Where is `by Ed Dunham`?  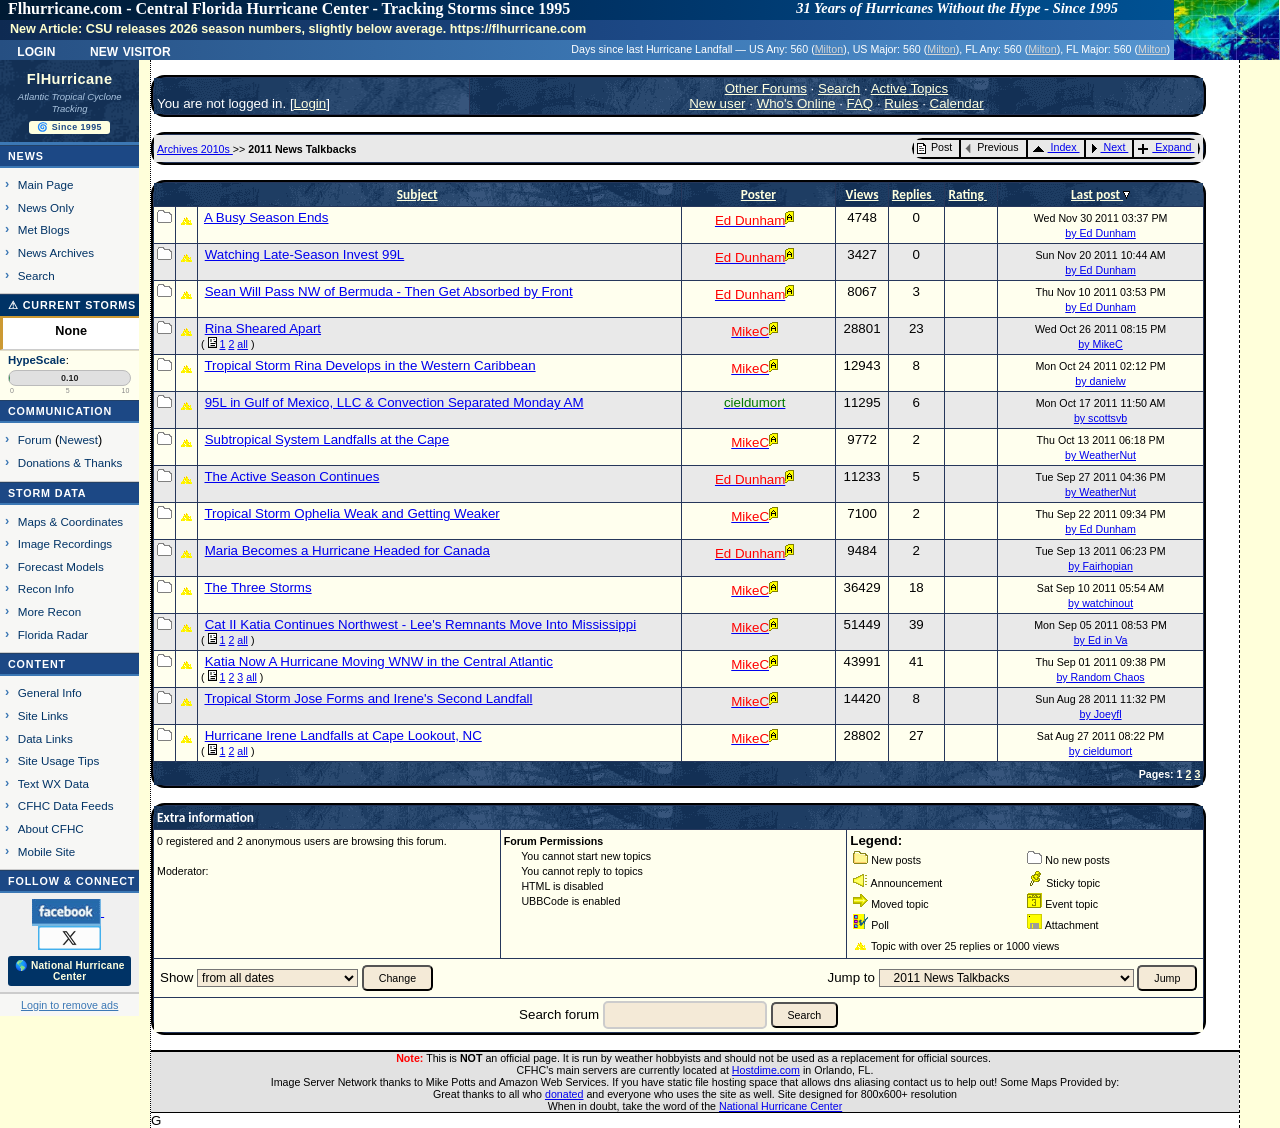 by Ed Dunham is located at coordinates (1100, 233).